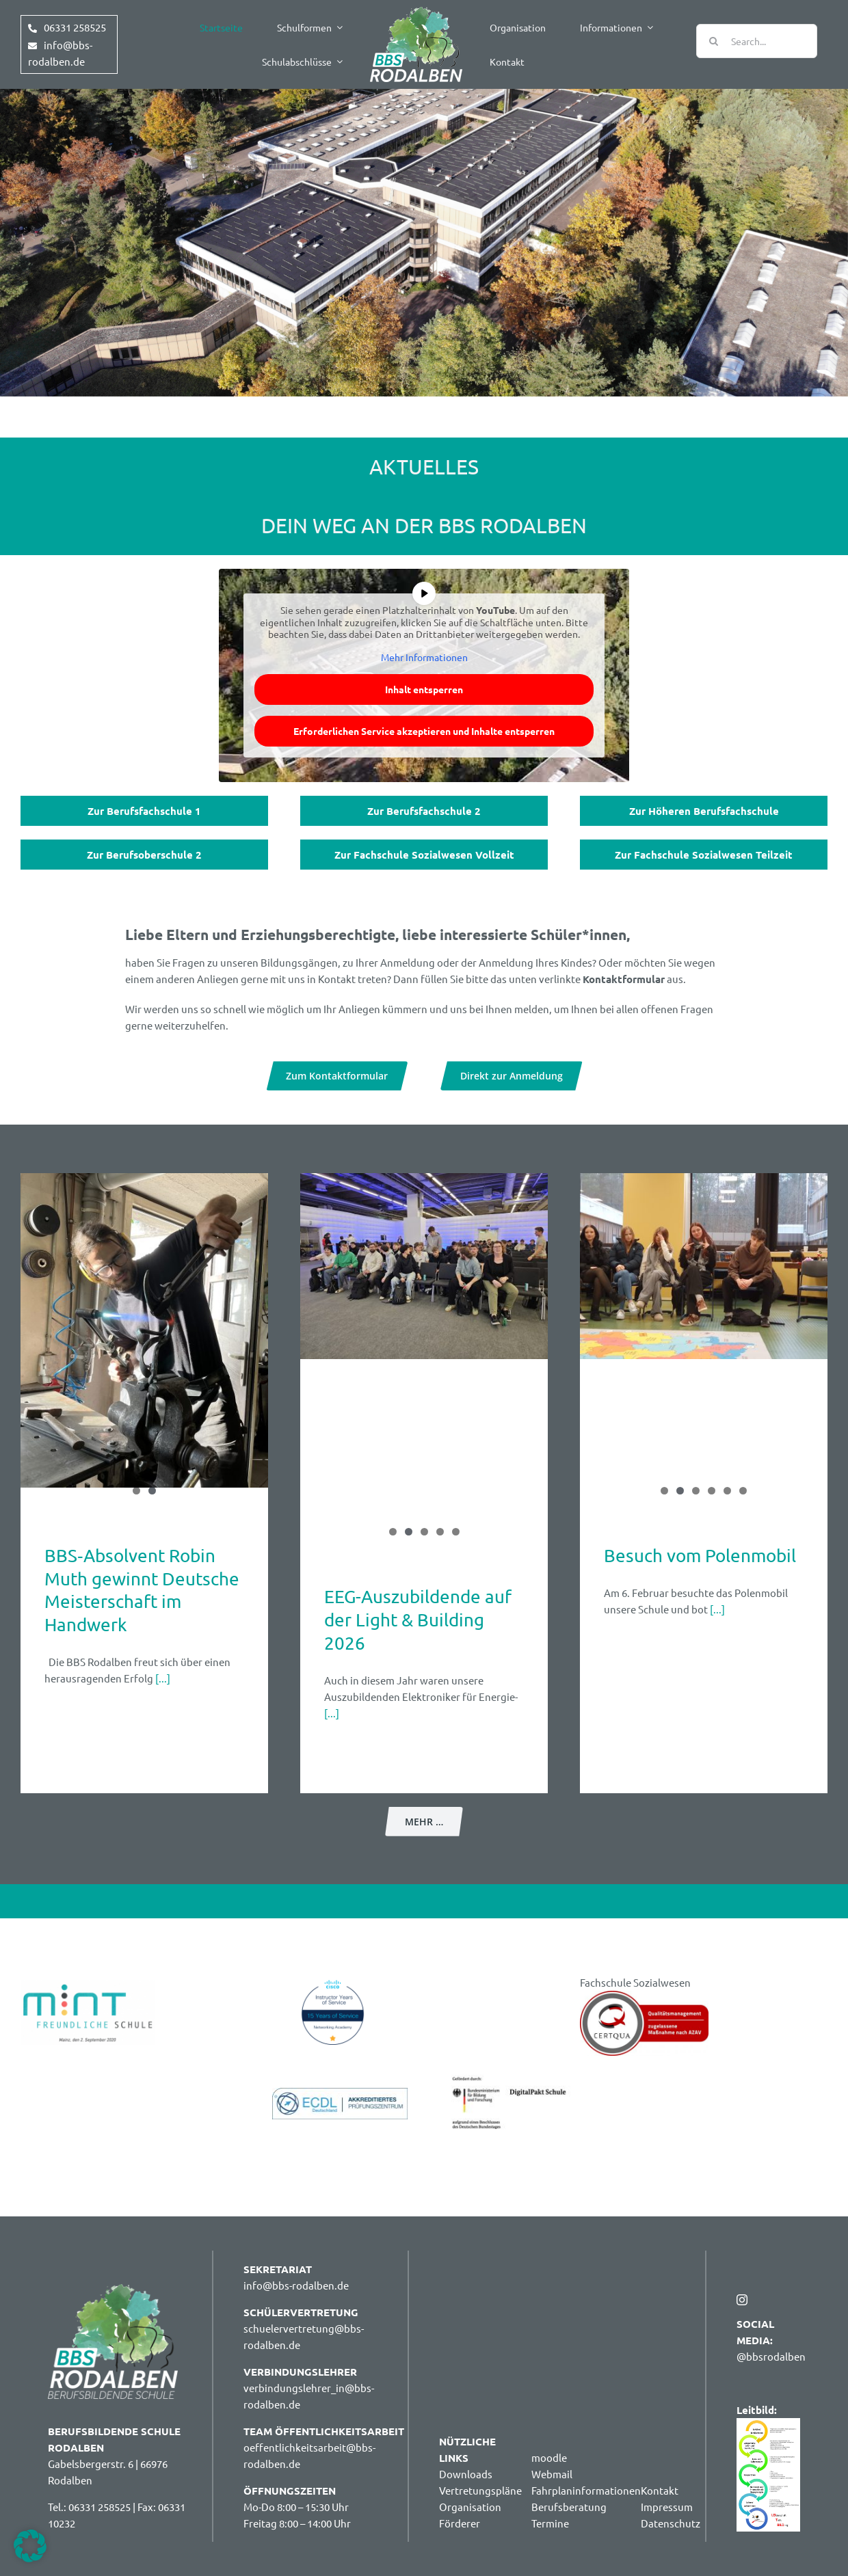  I want to click on [Besuch vom Polenmobil], so click(703, 1265).